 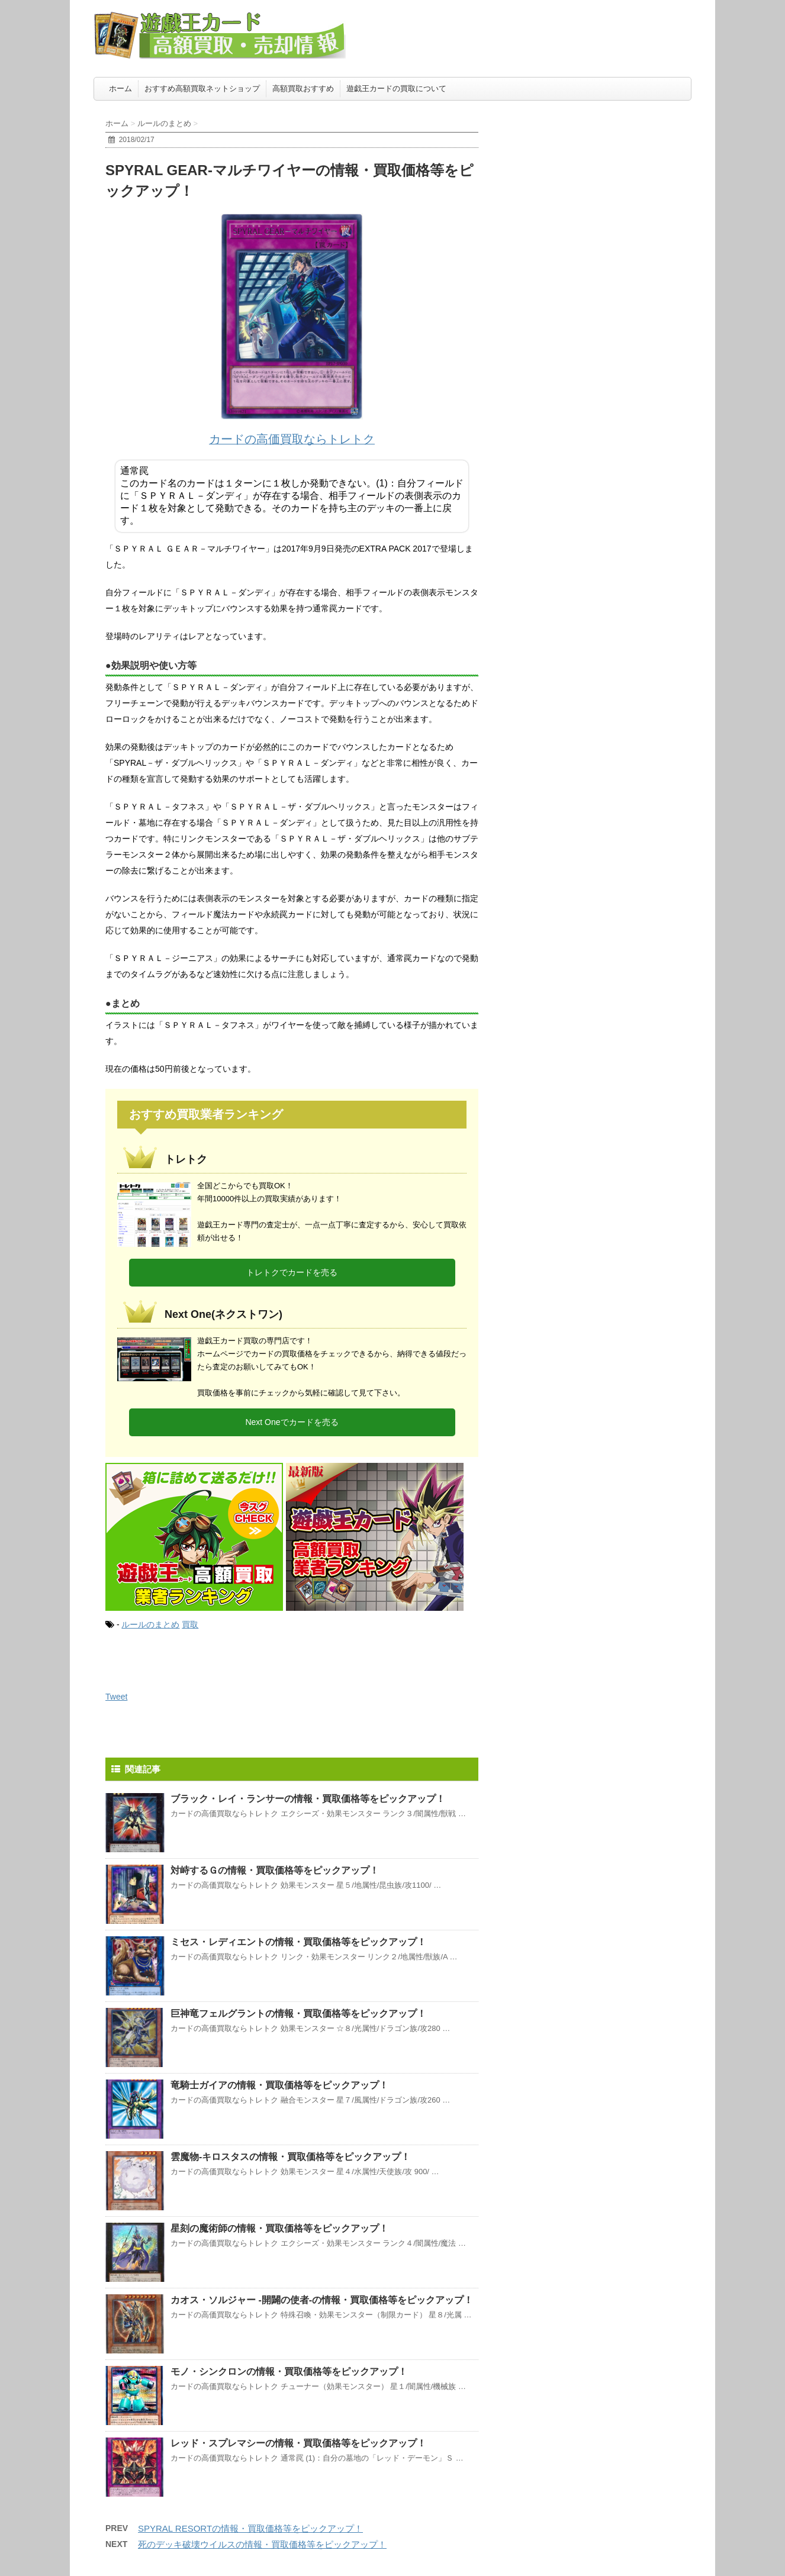 I want to click on Tweet, so click(x=116, y=1696).